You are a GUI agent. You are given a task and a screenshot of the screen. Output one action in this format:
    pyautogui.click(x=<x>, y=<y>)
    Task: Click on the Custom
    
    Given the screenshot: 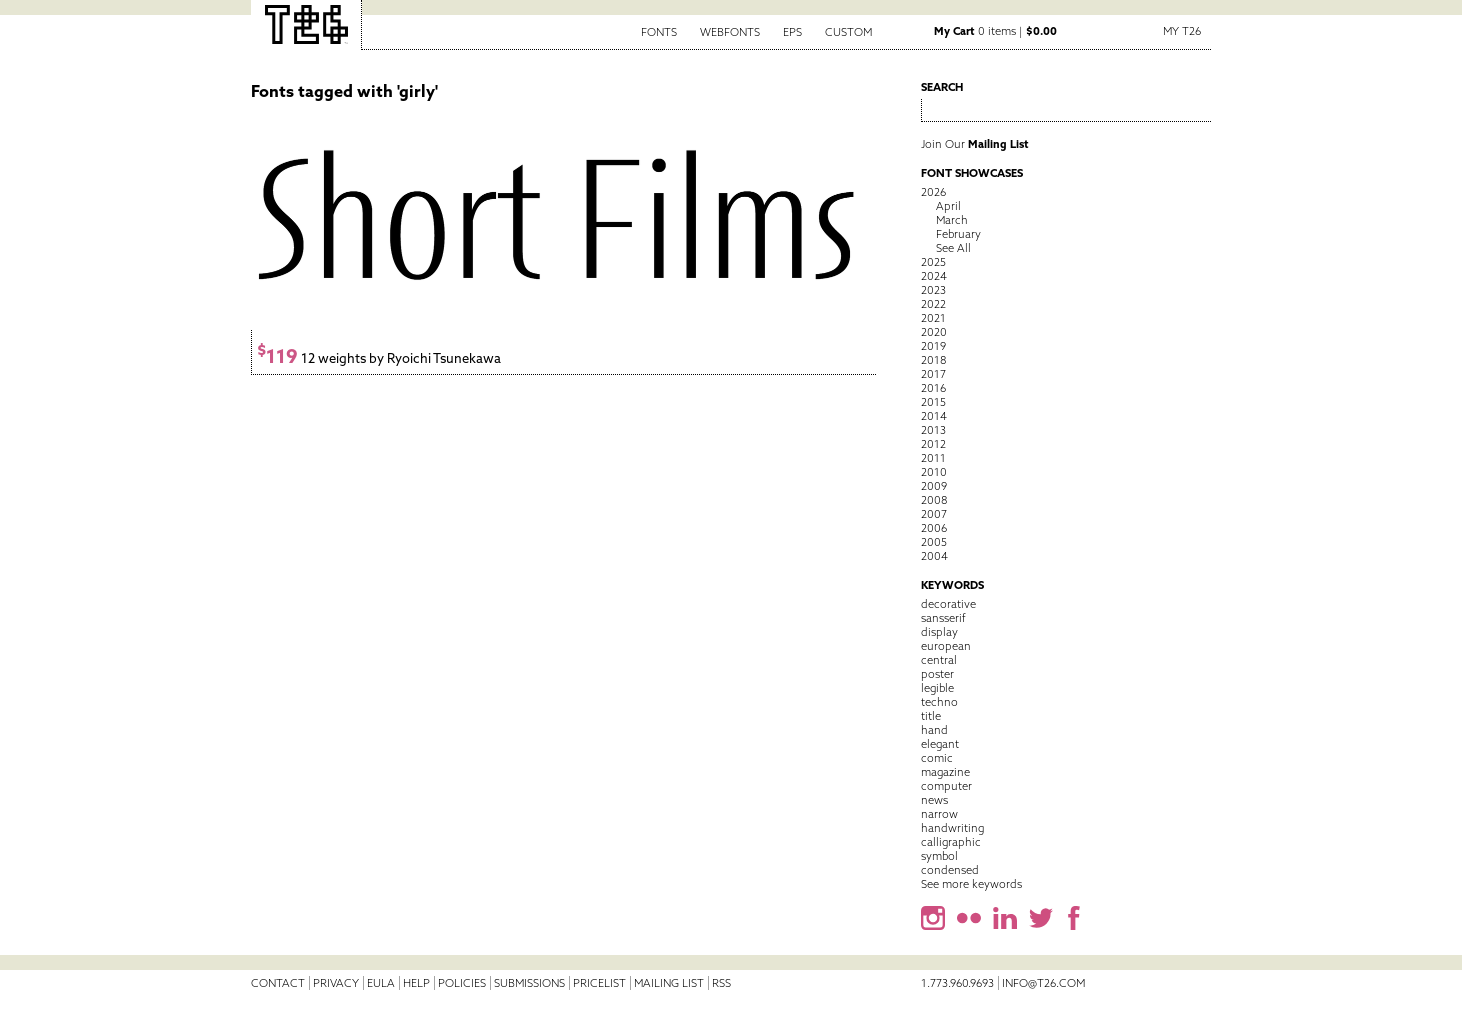 What is the action you would take?
    pyautogui.click(x=848, y=32)
    